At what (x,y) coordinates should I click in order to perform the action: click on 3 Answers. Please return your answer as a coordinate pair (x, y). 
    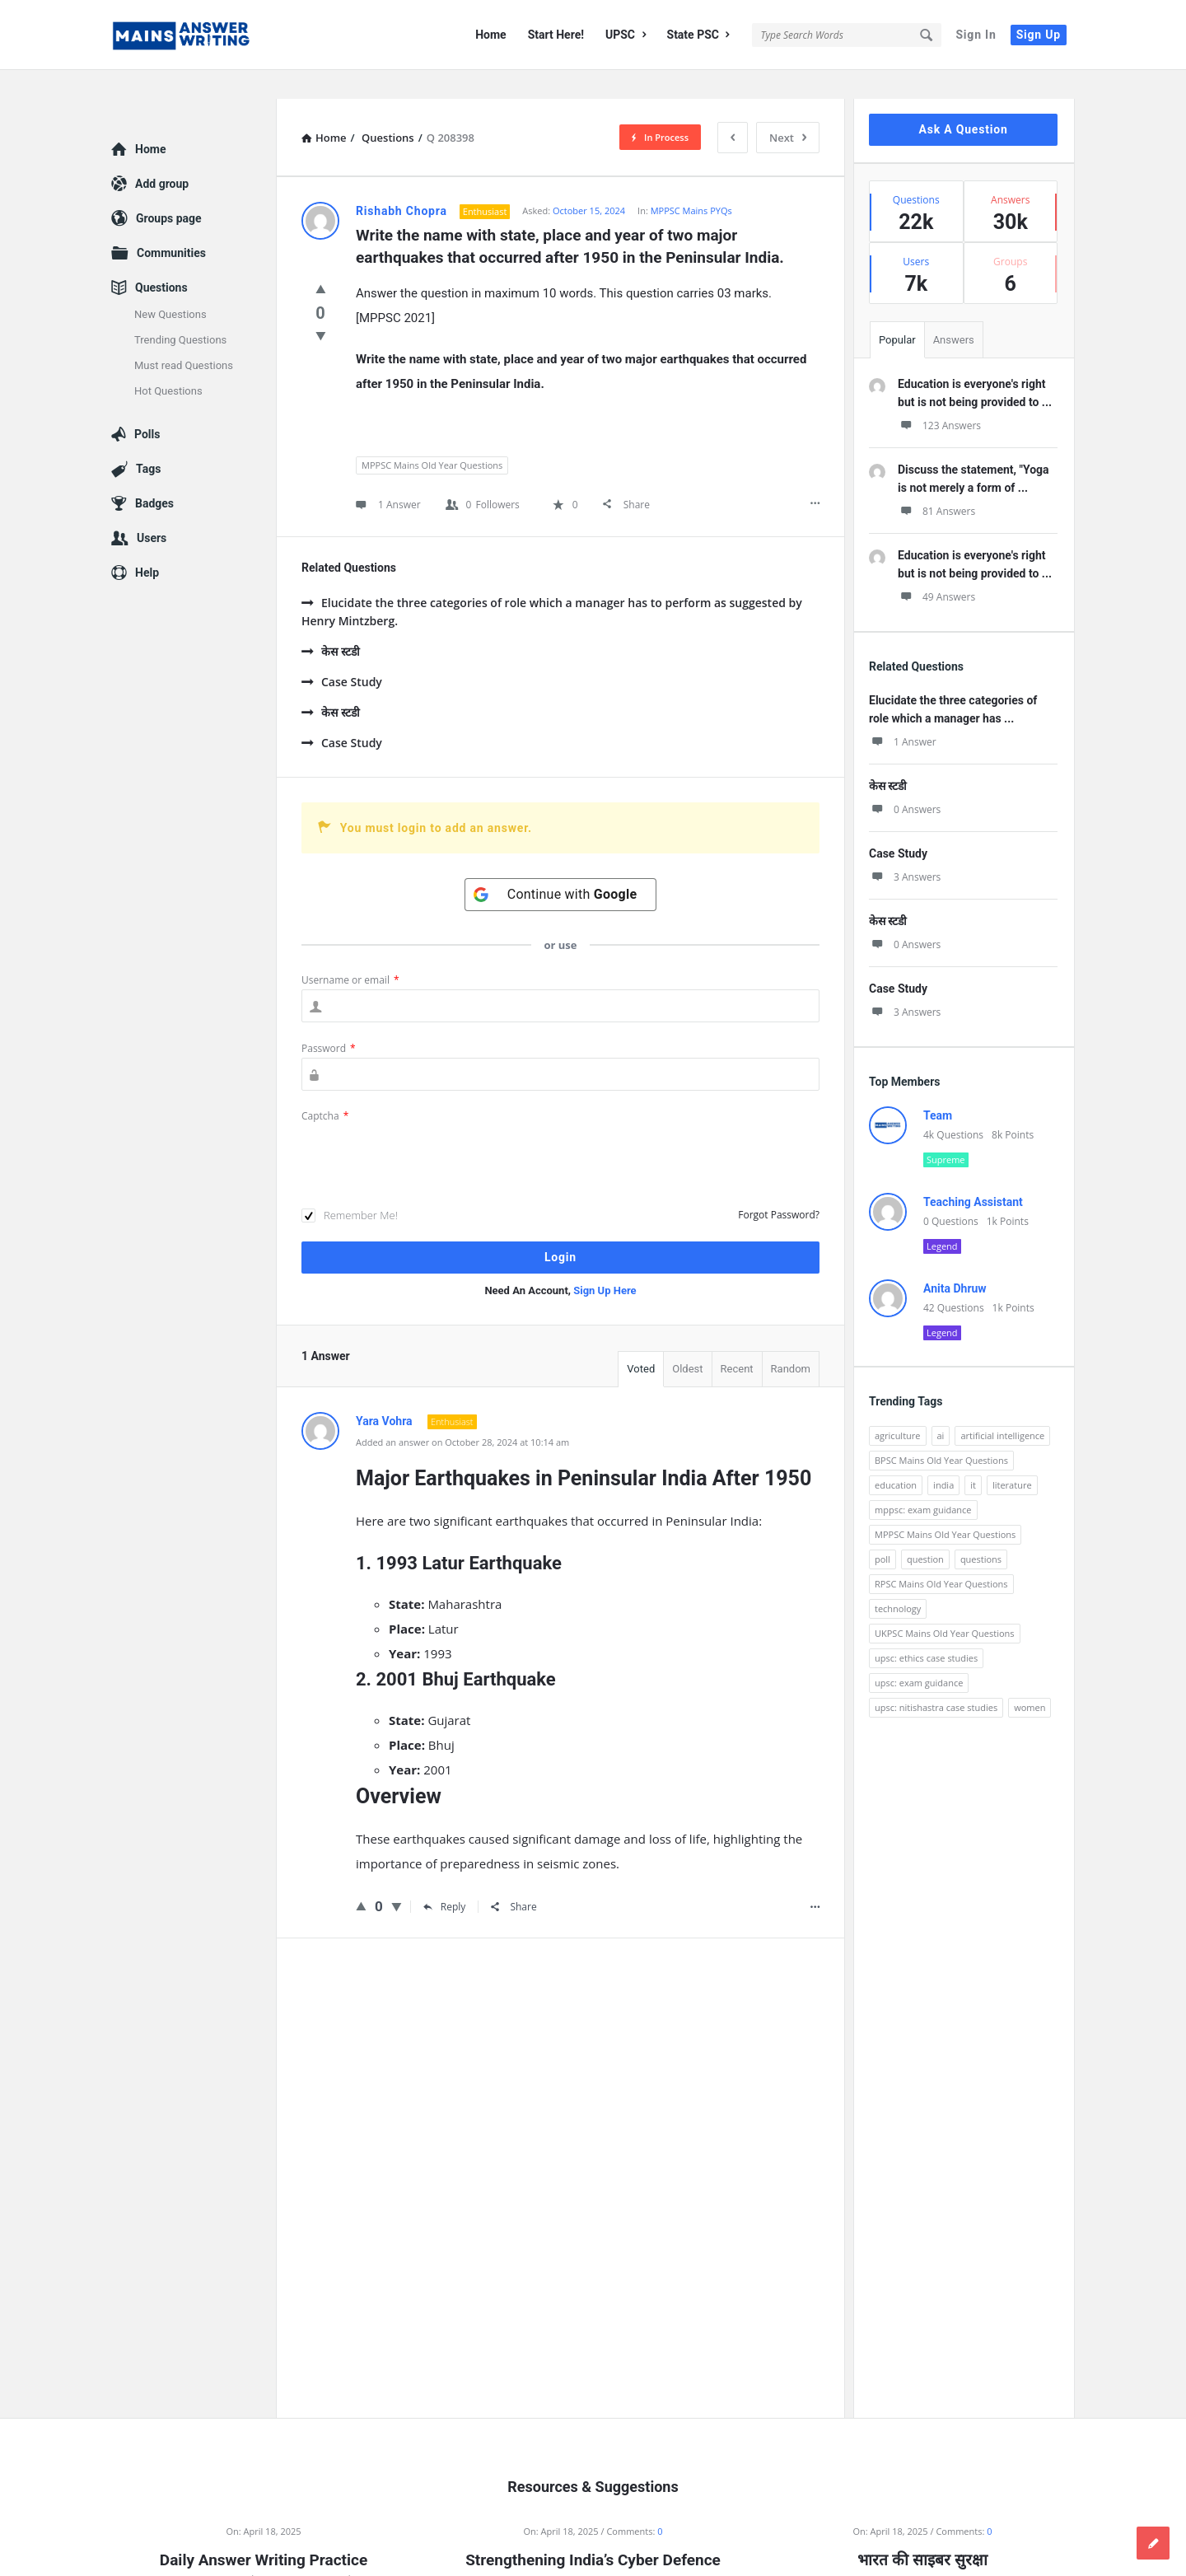
    Looking at the image, I should click on (905, 848).